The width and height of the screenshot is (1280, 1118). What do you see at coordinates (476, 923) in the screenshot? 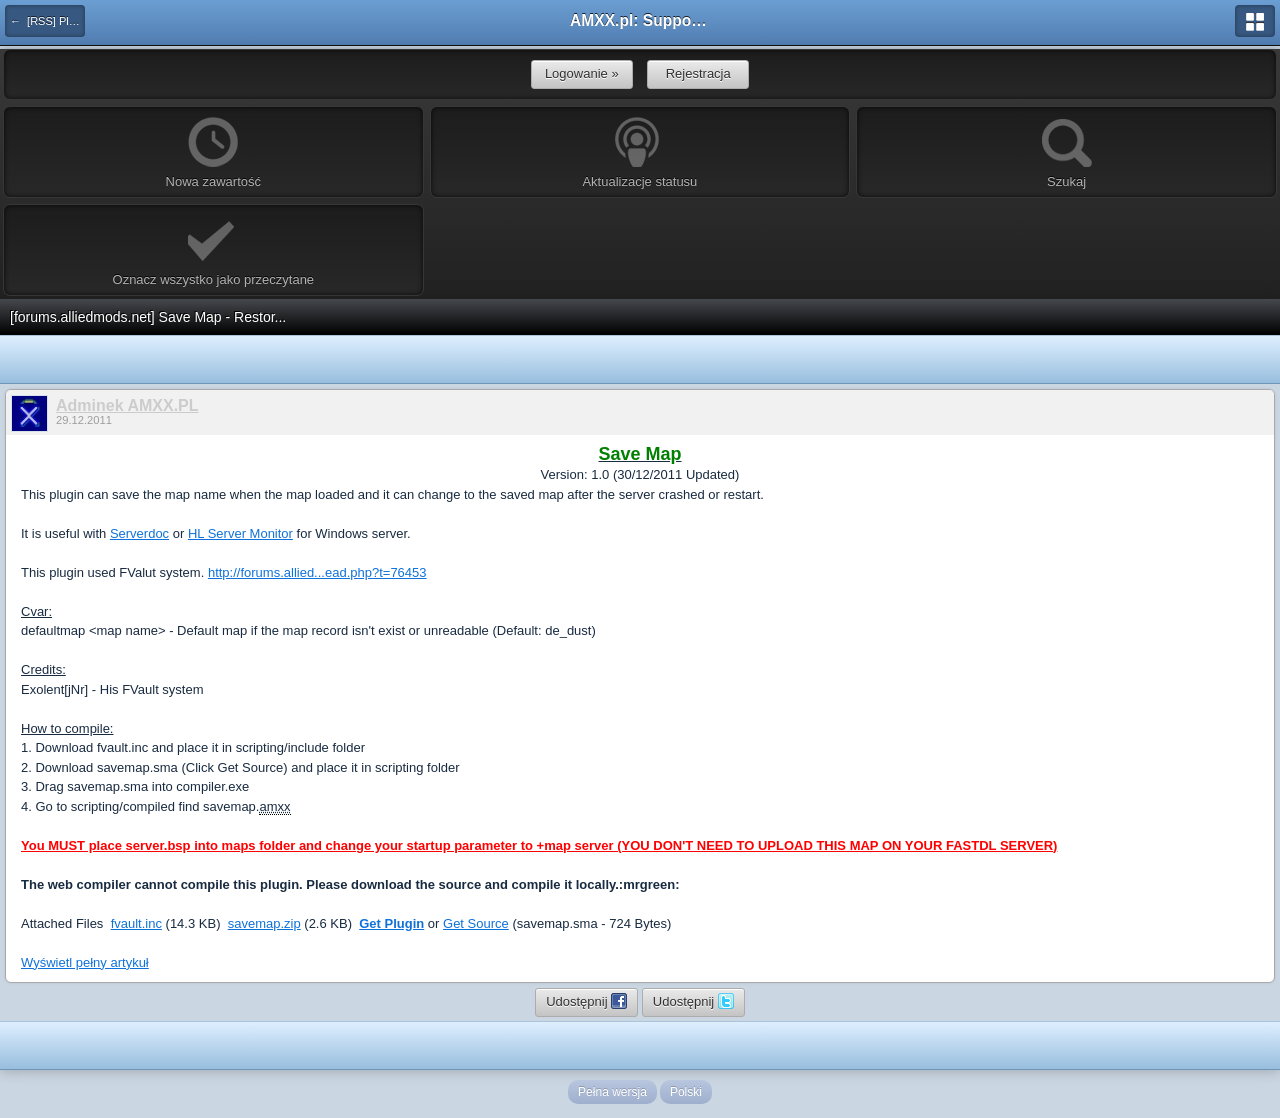
I see `Get Source` at bounding box center [476, 923].